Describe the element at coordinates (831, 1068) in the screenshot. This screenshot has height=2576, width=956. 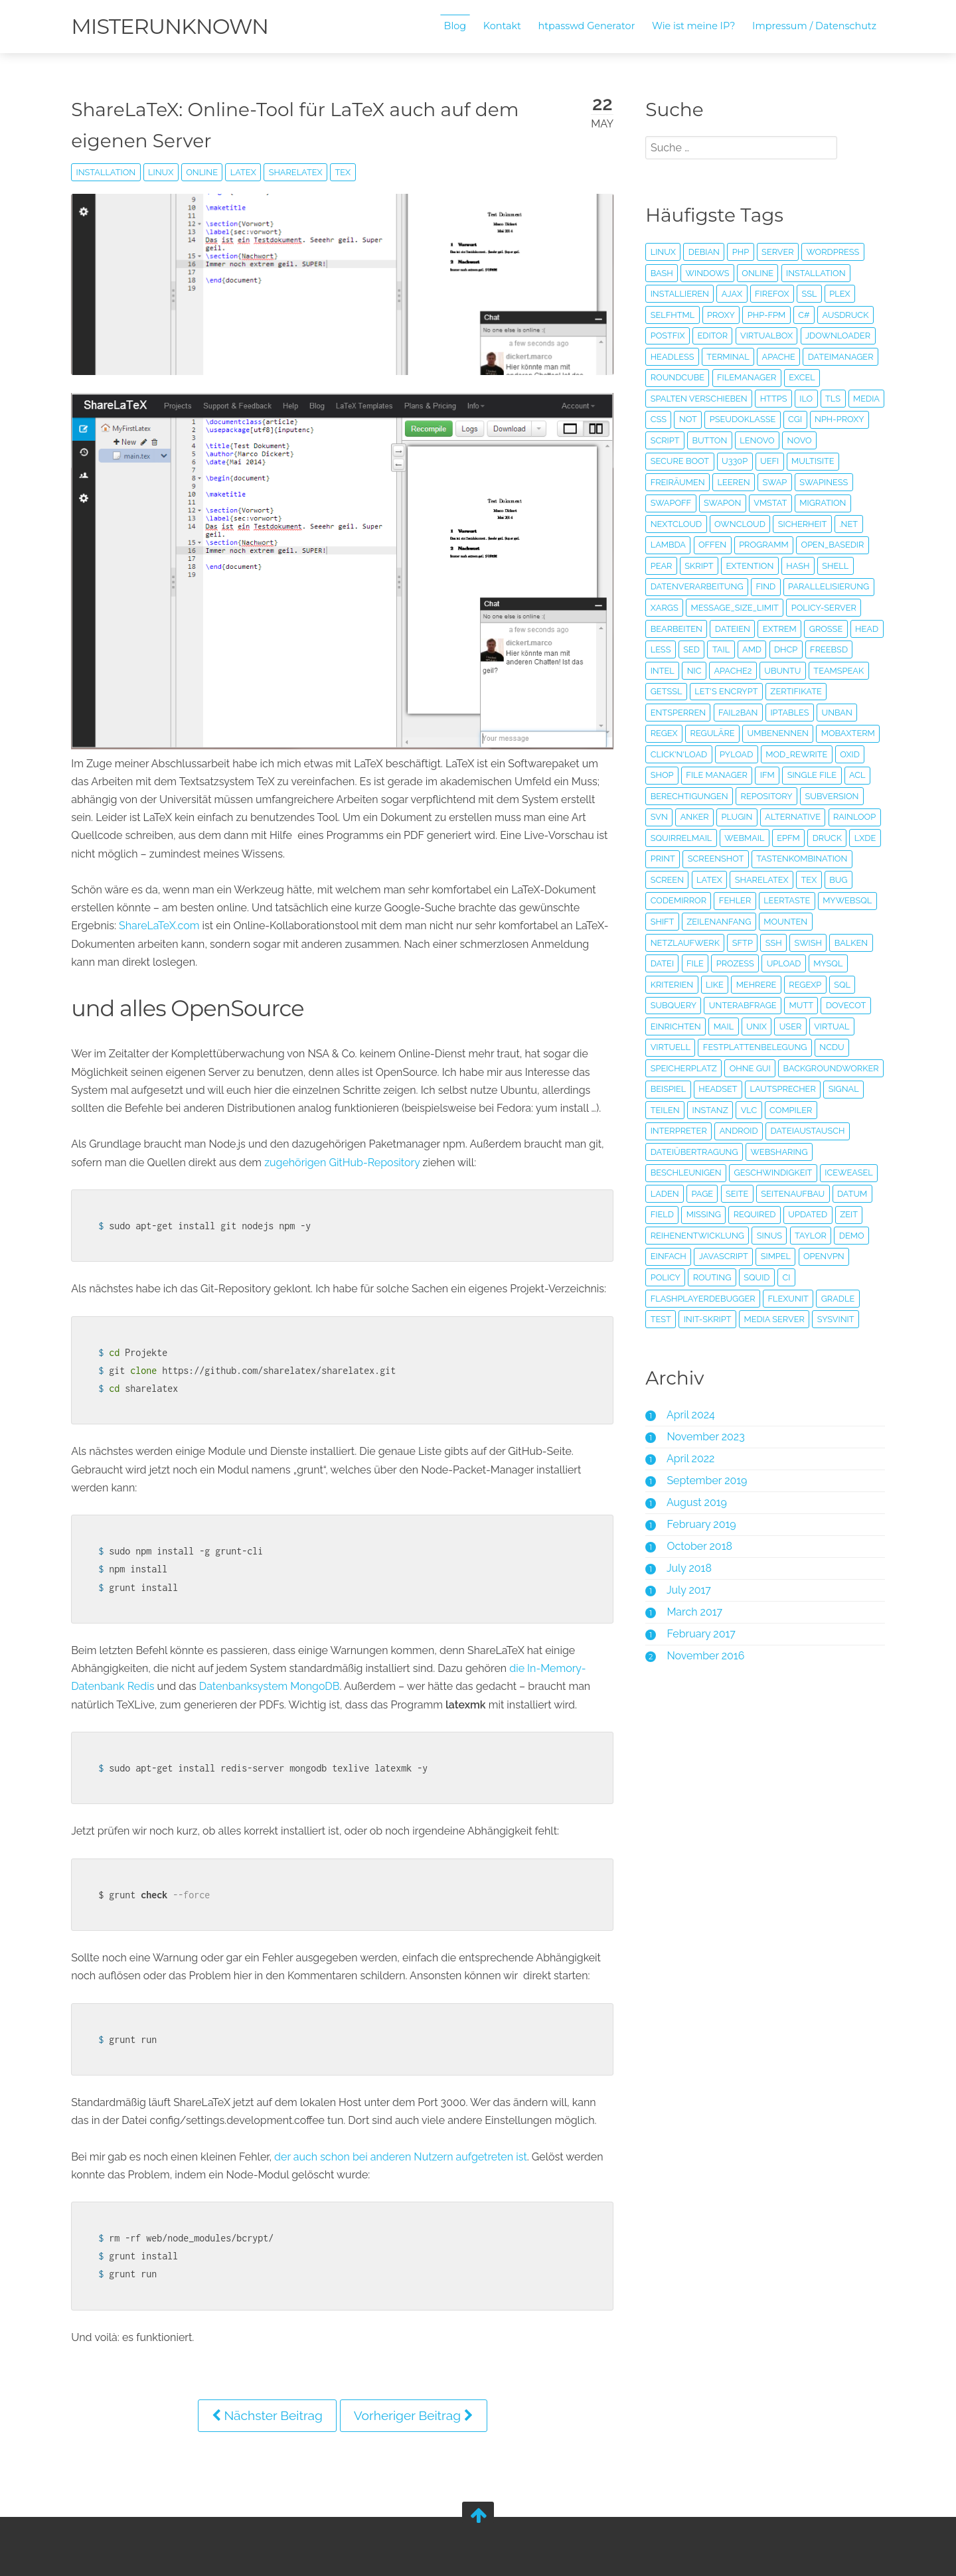
I see `ncdu` at that location.